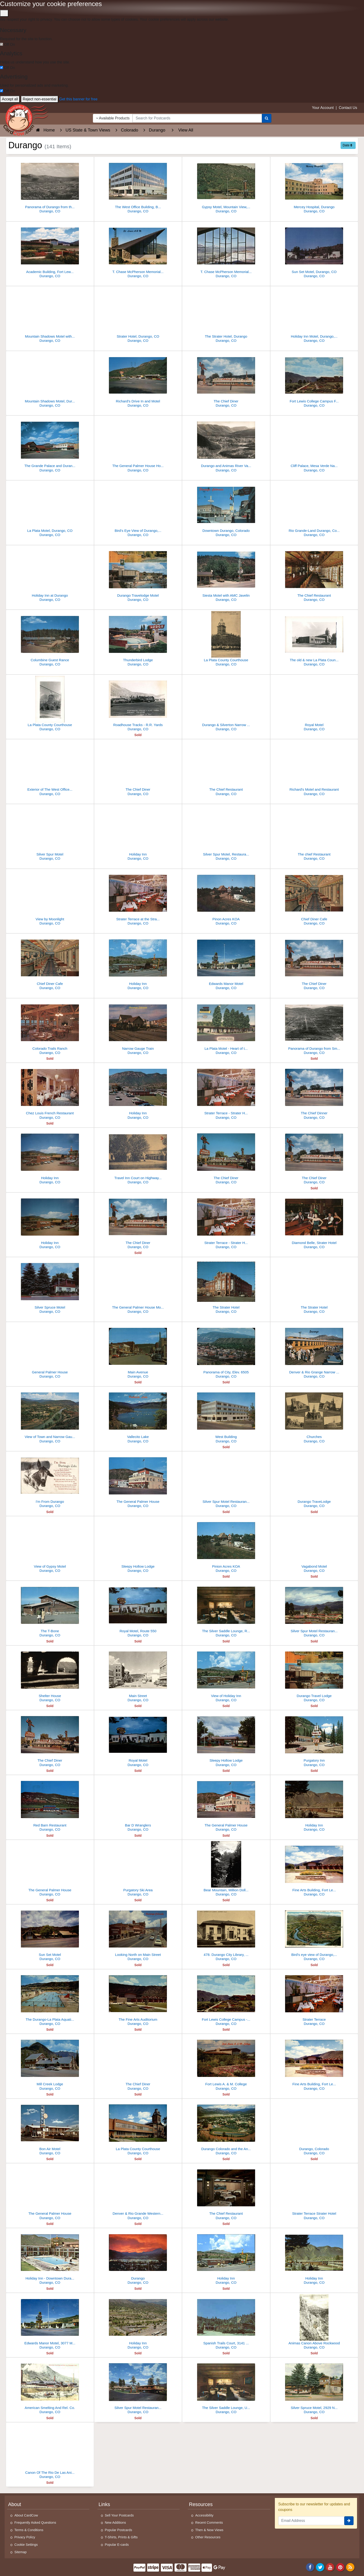  I want to click on [Durango], so click(138, 2257).